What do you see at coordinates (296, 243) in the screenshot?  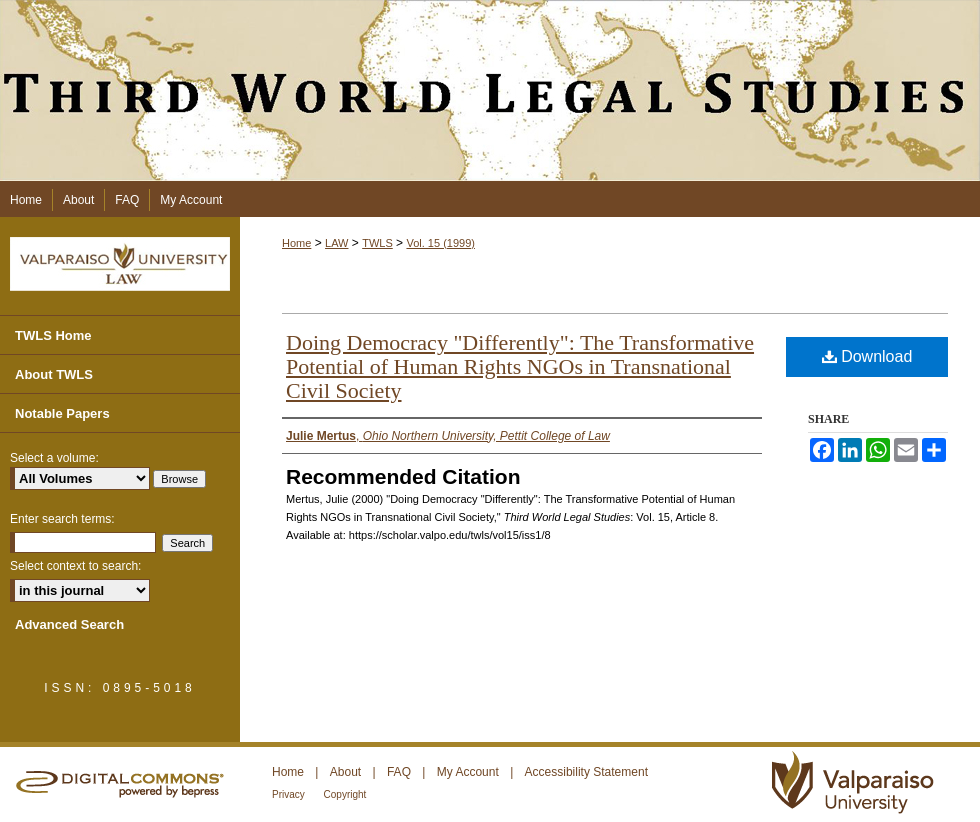 I see `Home` at bounding box center [296, 243].